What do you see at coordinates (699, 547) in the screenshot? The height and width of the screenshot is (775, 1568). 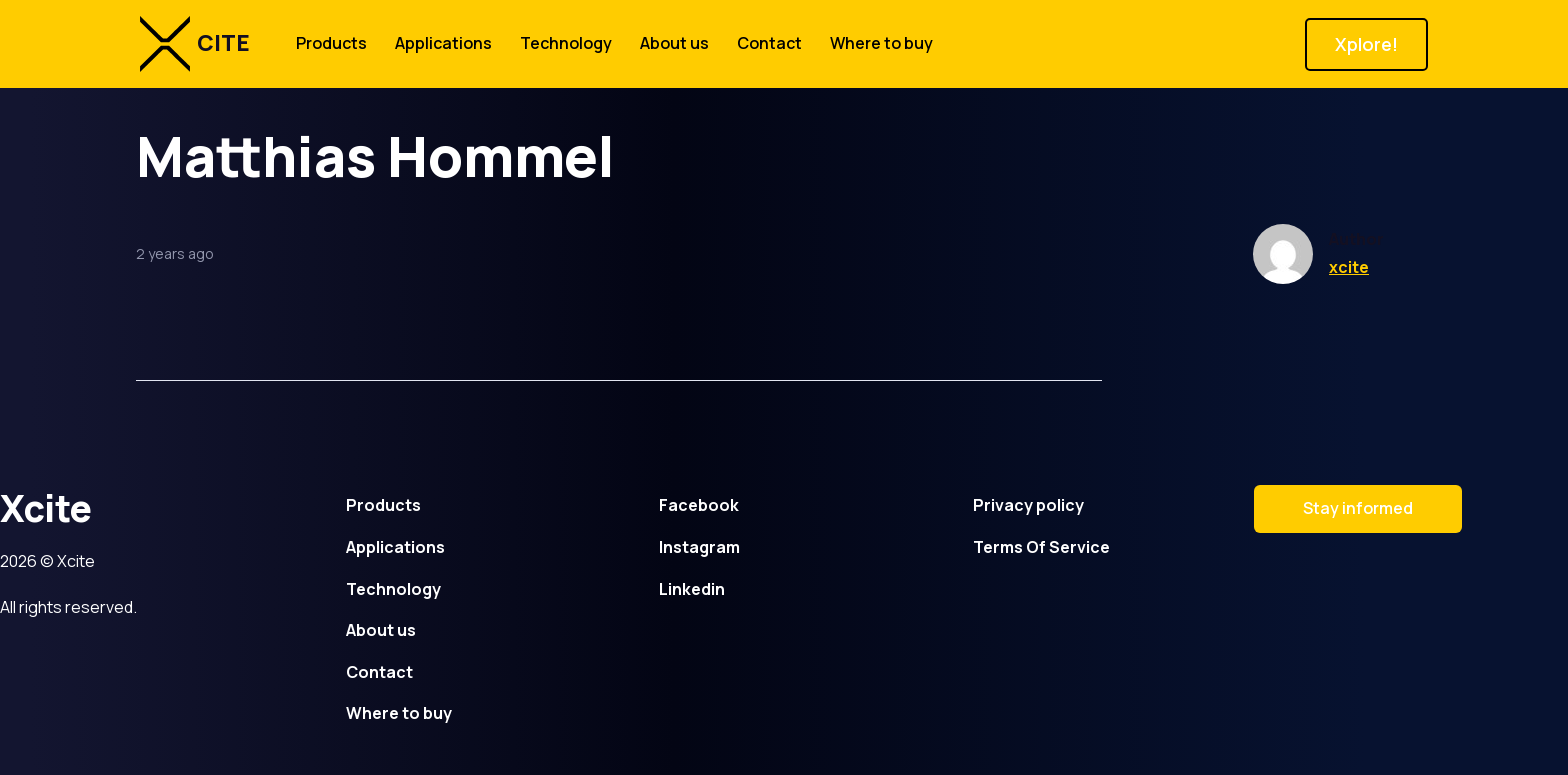 I see `Instagram` at bounding box center [699, 547].